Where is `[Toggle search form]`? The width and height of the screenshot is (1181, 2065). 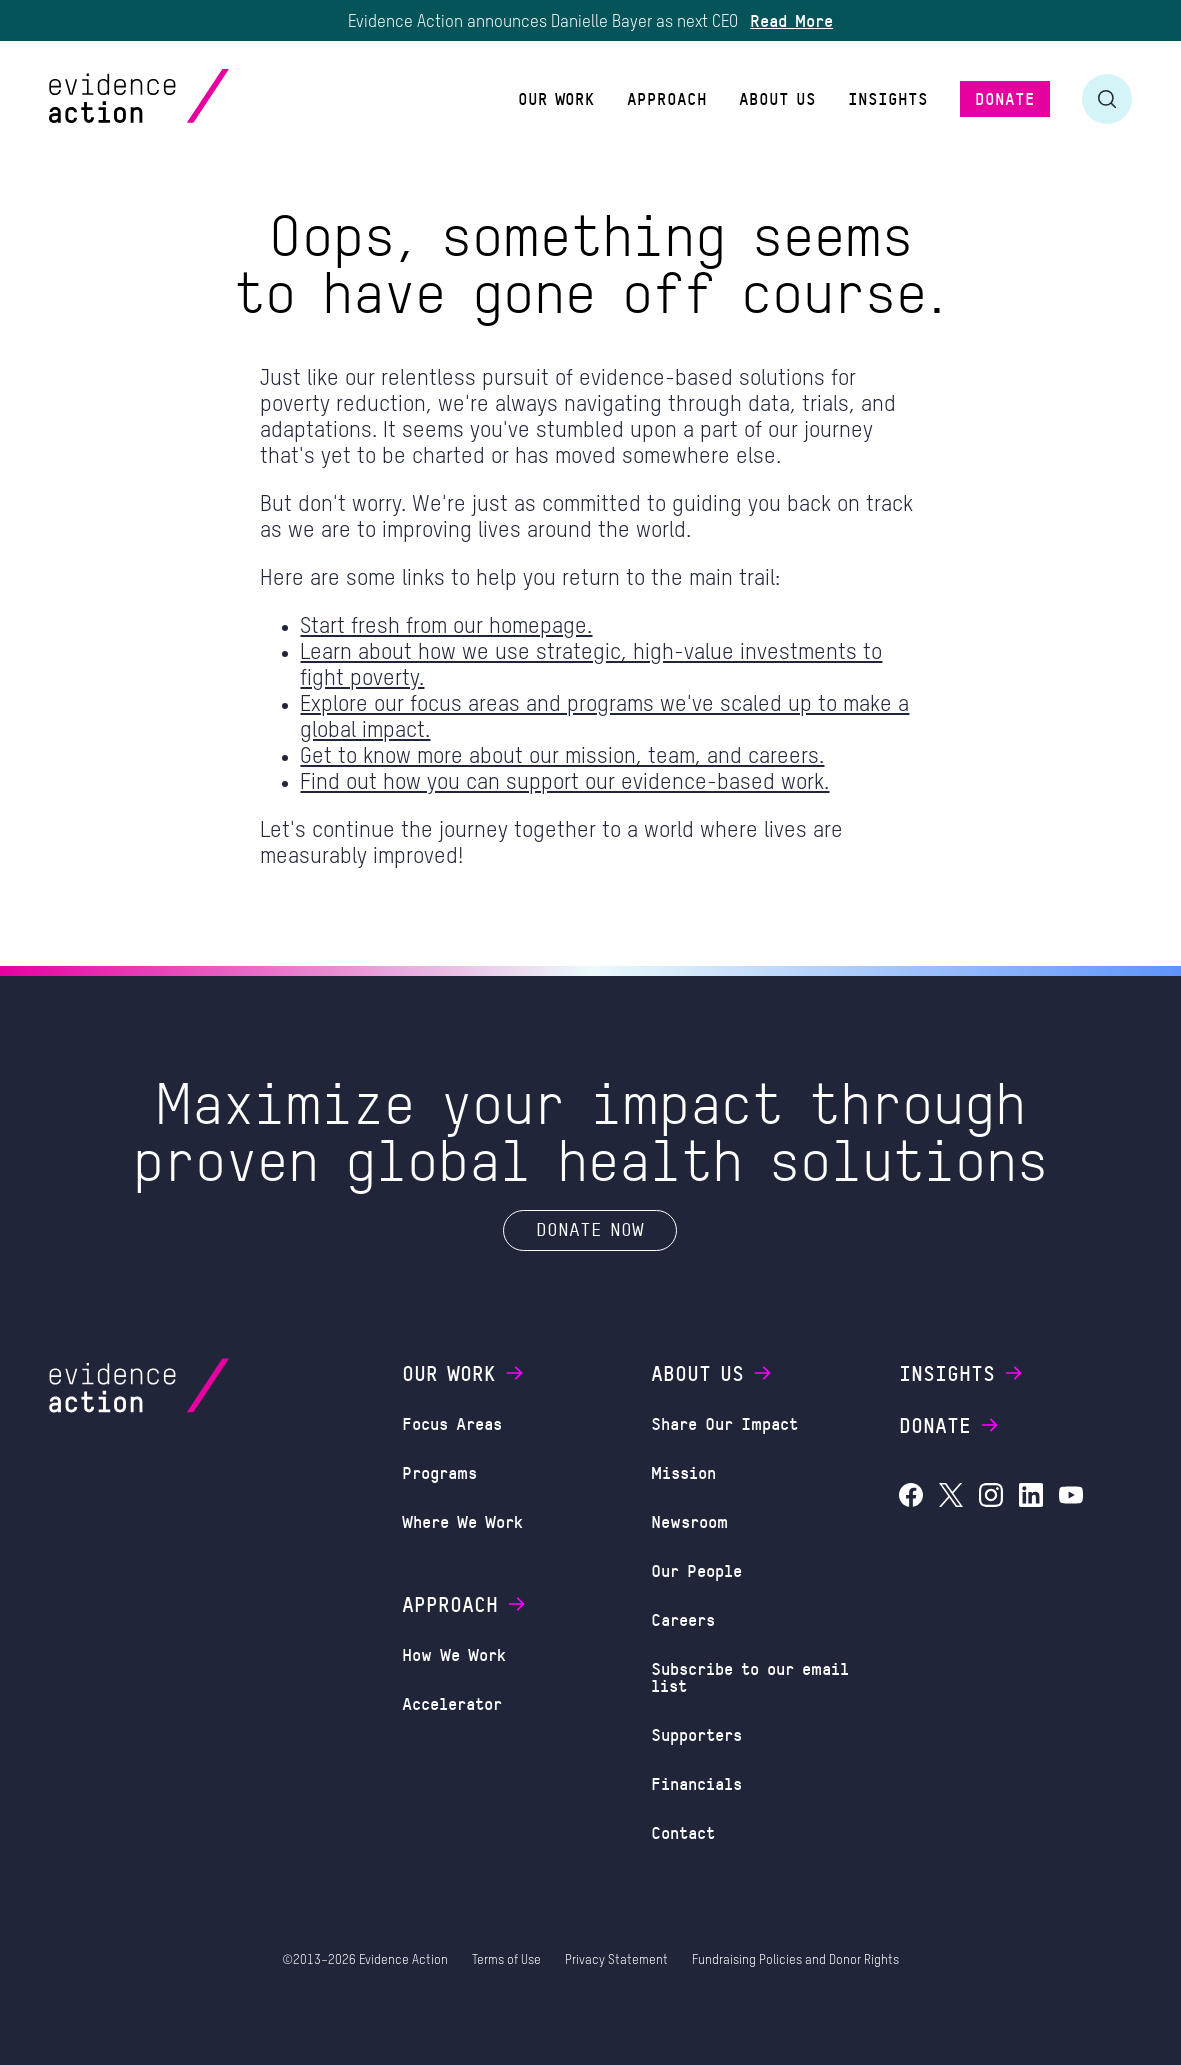
[Toggle search form] is located at coordinates (1107, 99).